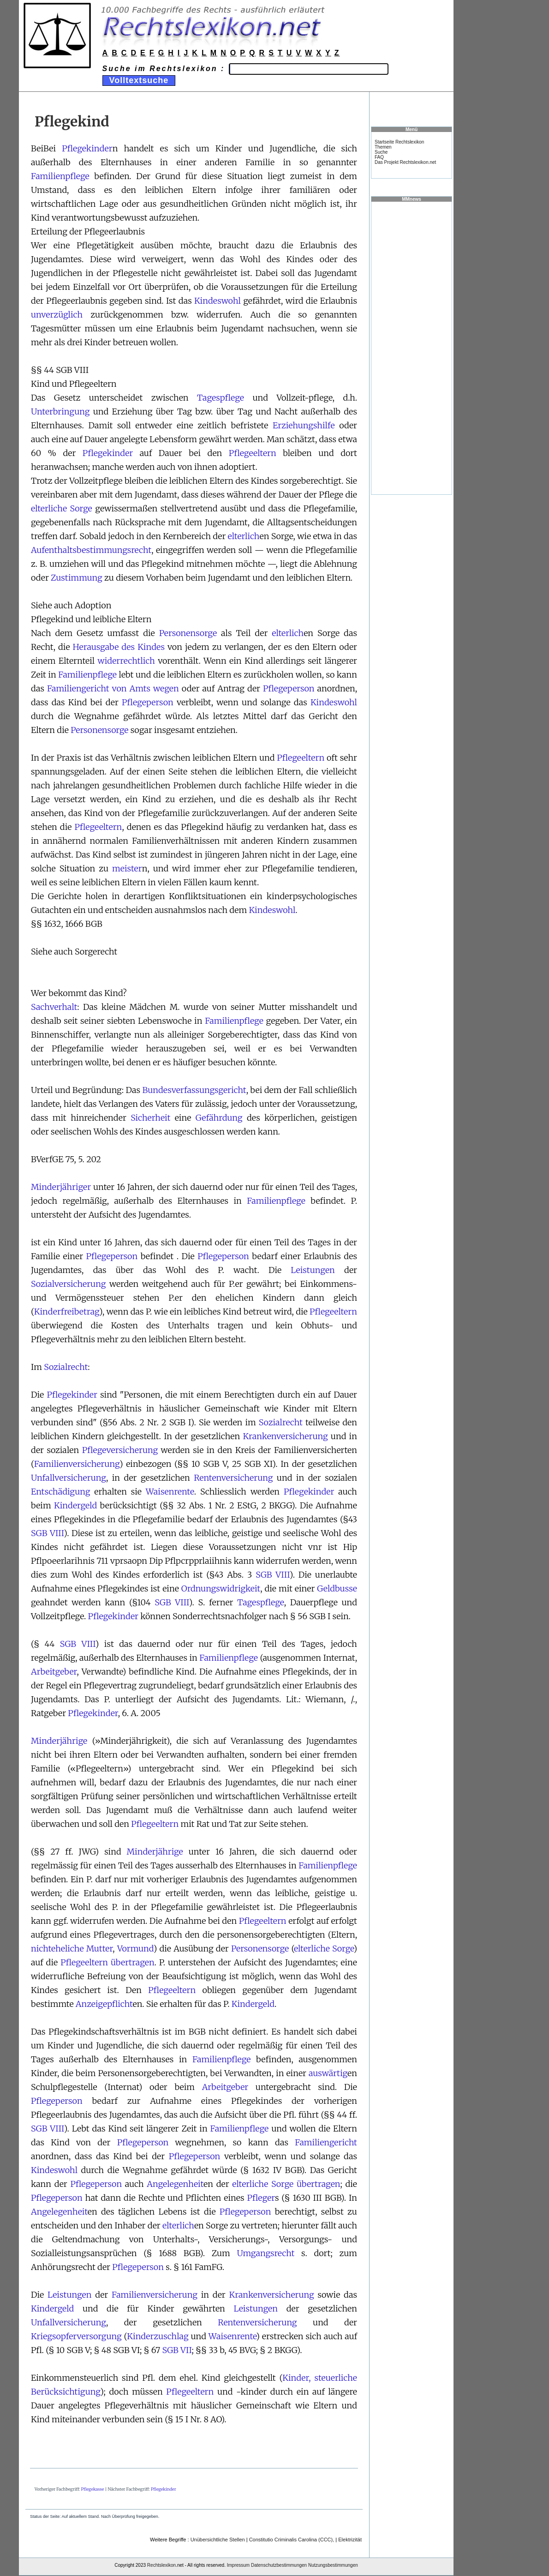 This screenshot has width=549, height=2576. Describe the element at coordinates (54, 1671) in the screenshot. I see `Arbeitgeber` at that location.